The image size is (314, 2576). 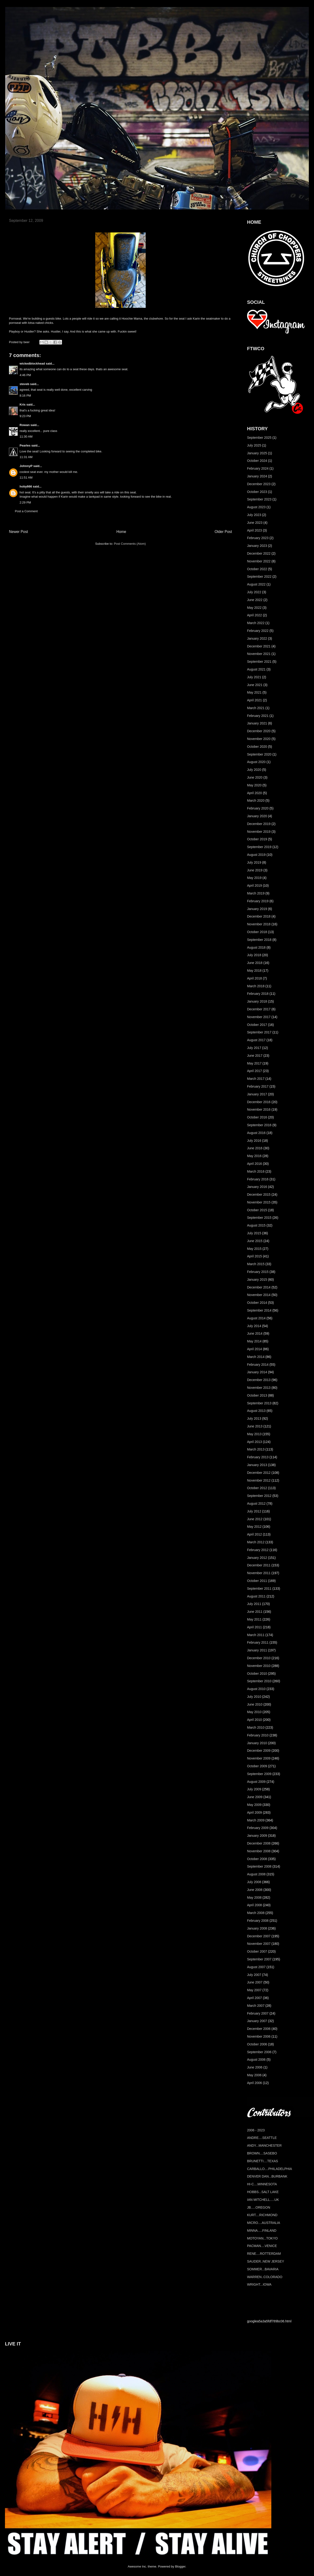 I want to click on MINNA.....FINLAND, so click(x=261, y=2230).